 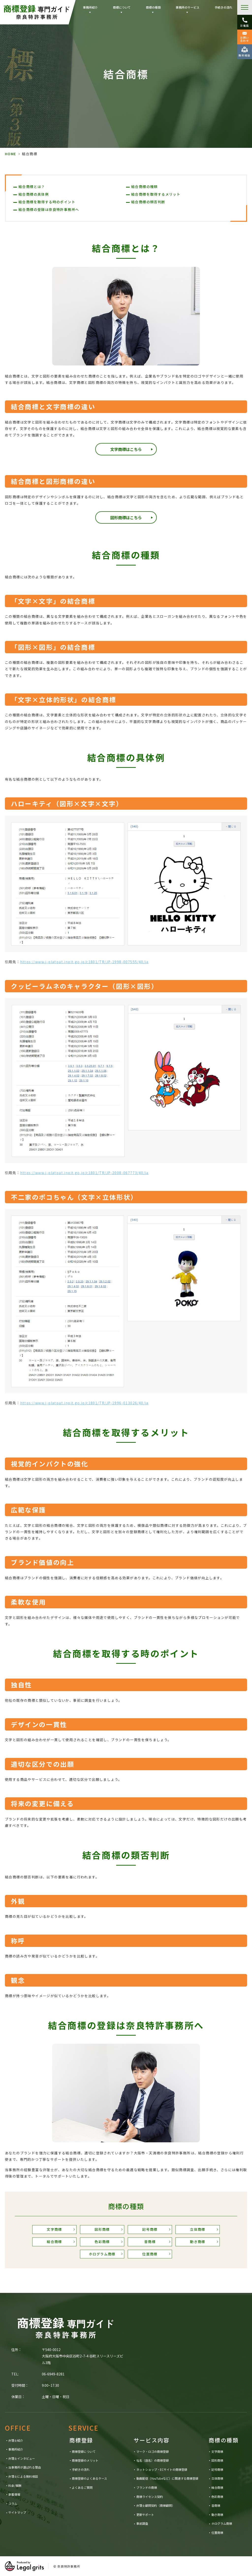 I want to click on 記号商標, so click(x=150, y=2229).